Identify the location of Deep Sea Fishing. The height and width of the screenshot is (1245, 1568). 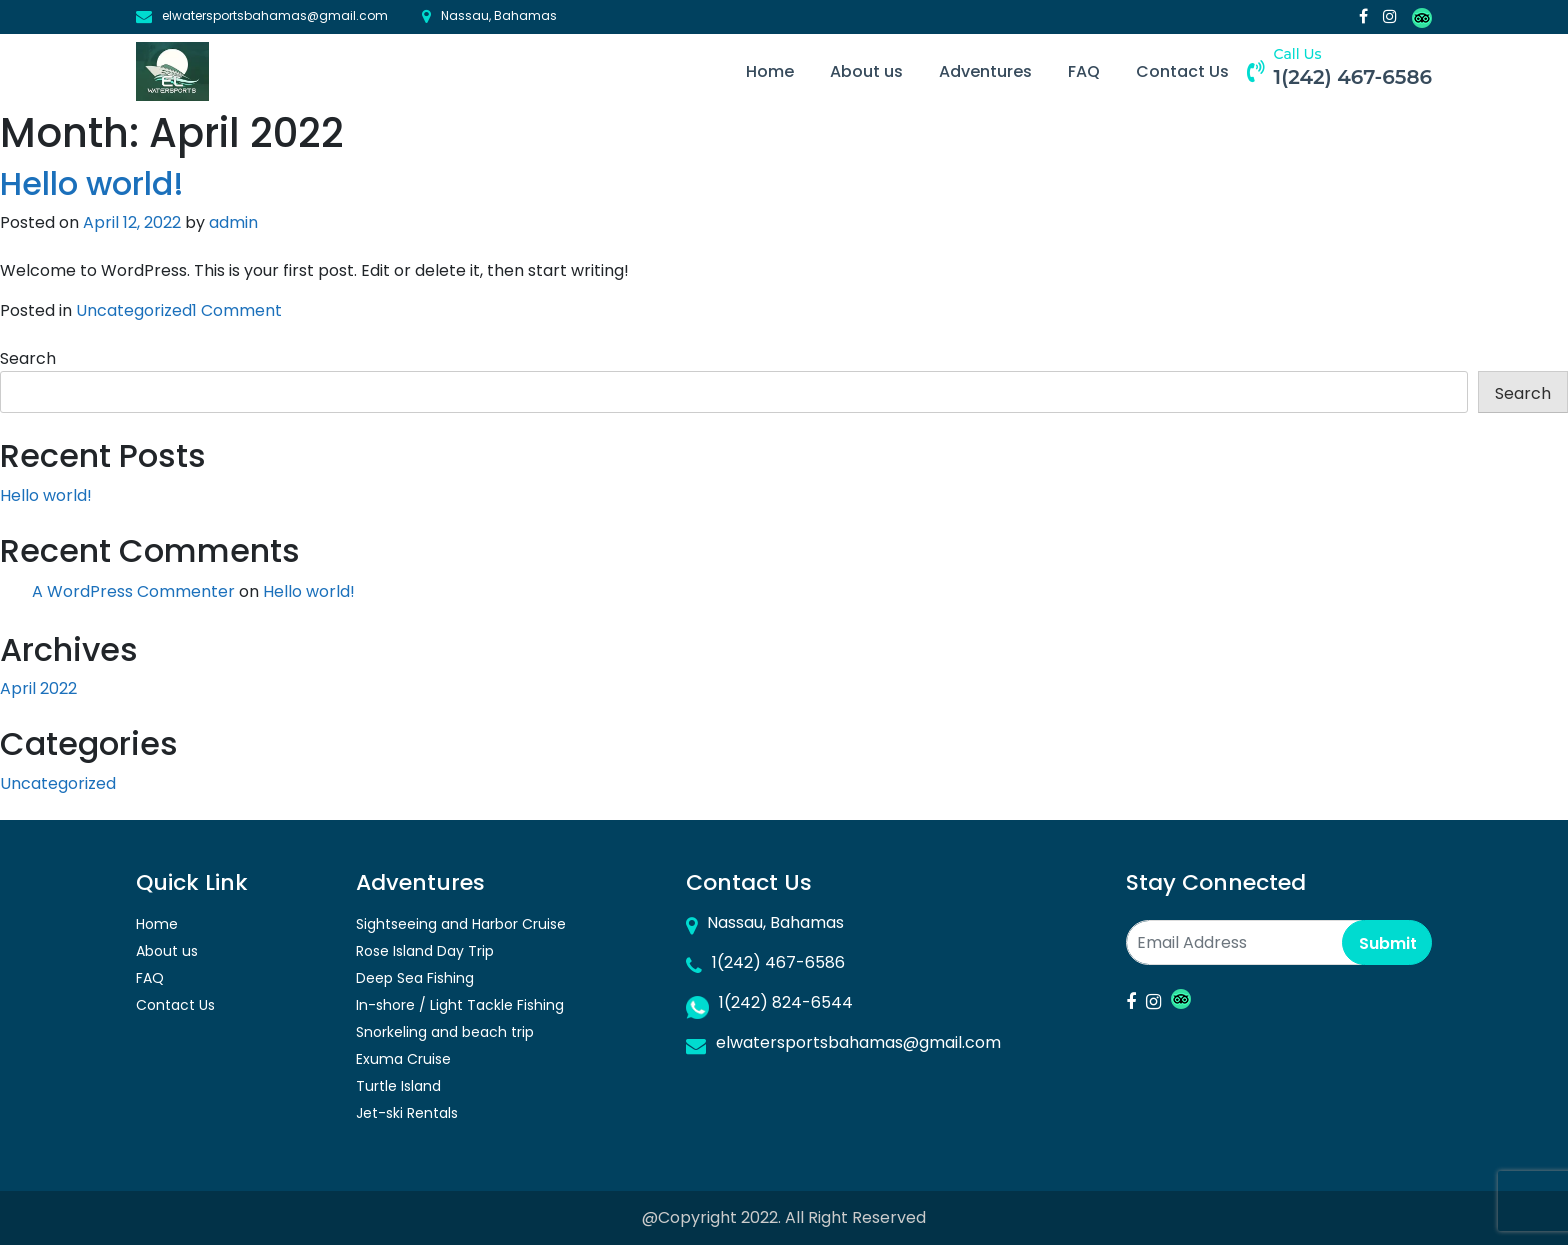
(415, 978).